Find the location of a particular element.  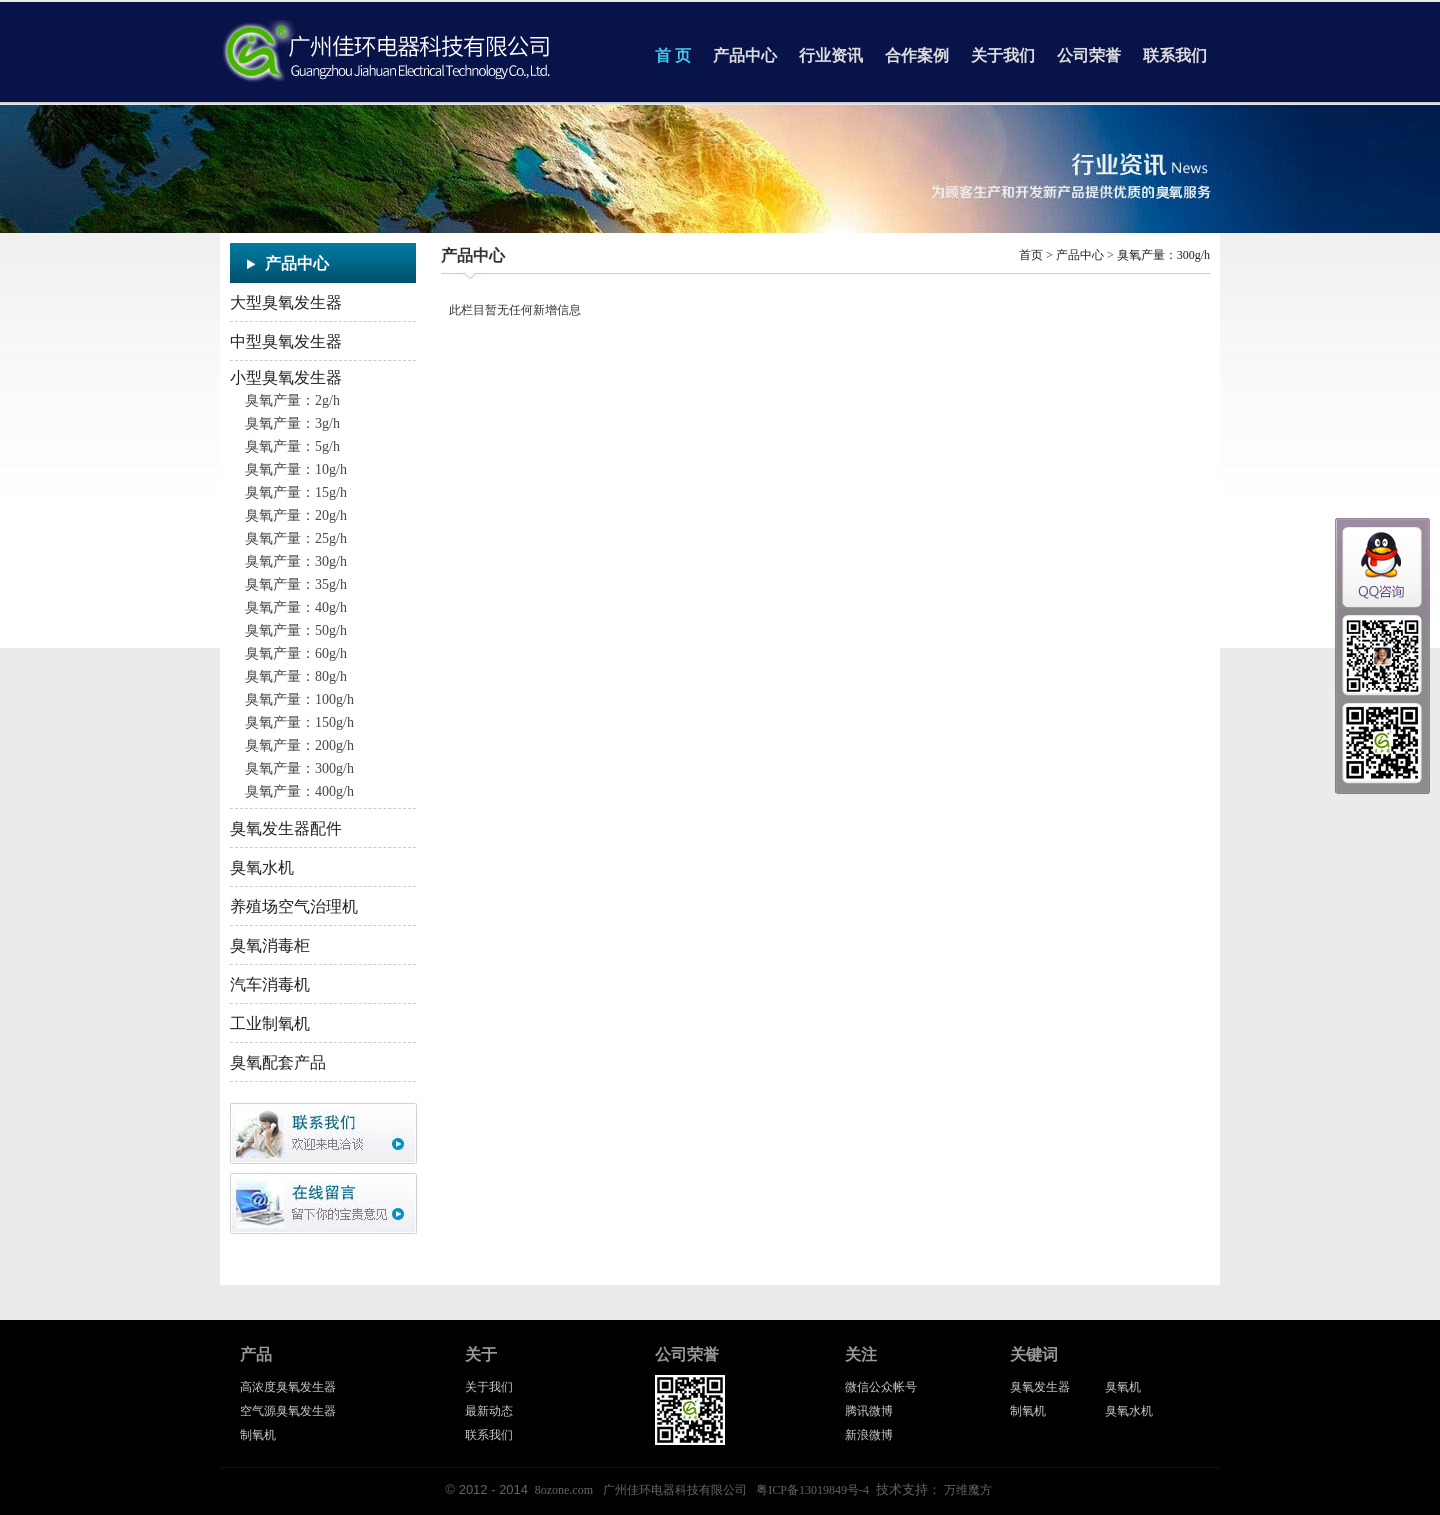

空气源臭氧发生器 is located at coordinates (288, 1411).